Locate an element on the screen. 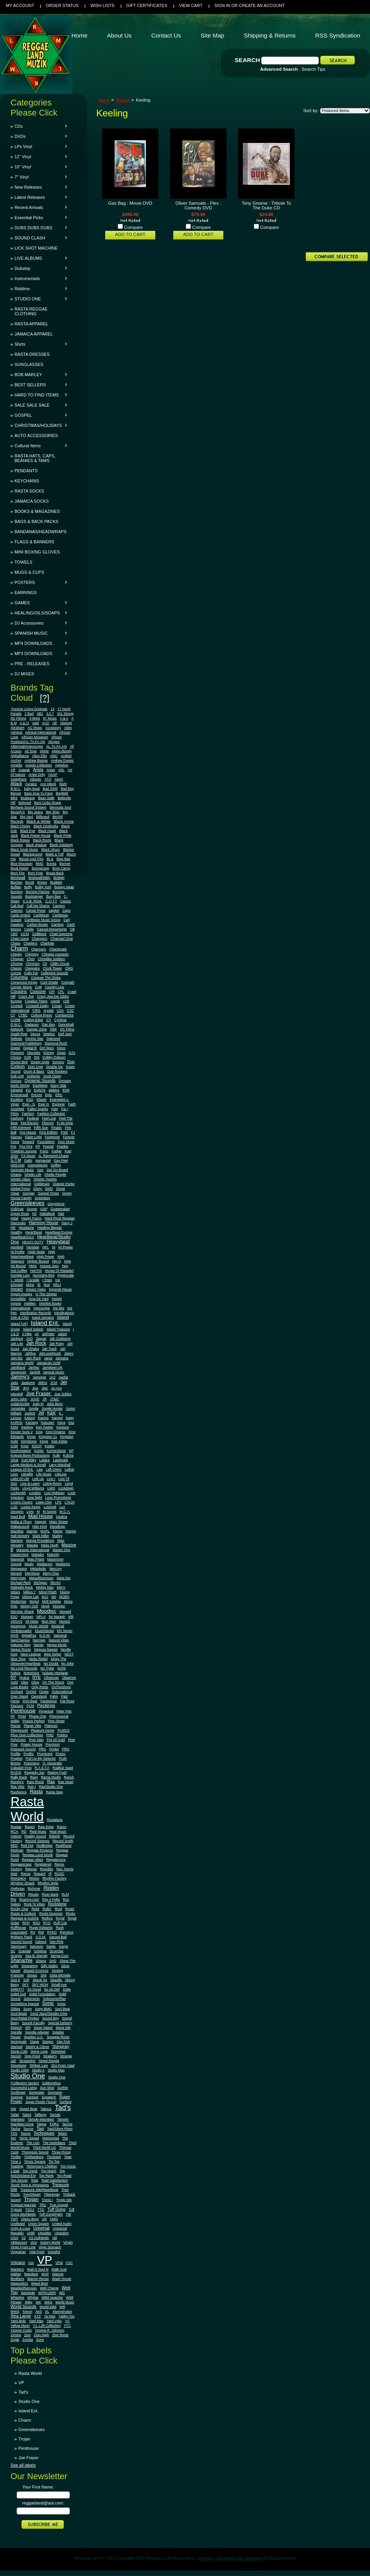 This screenshot has height=2576, width=370. G. Raymond Chang is located at coordinates (54, 1156).